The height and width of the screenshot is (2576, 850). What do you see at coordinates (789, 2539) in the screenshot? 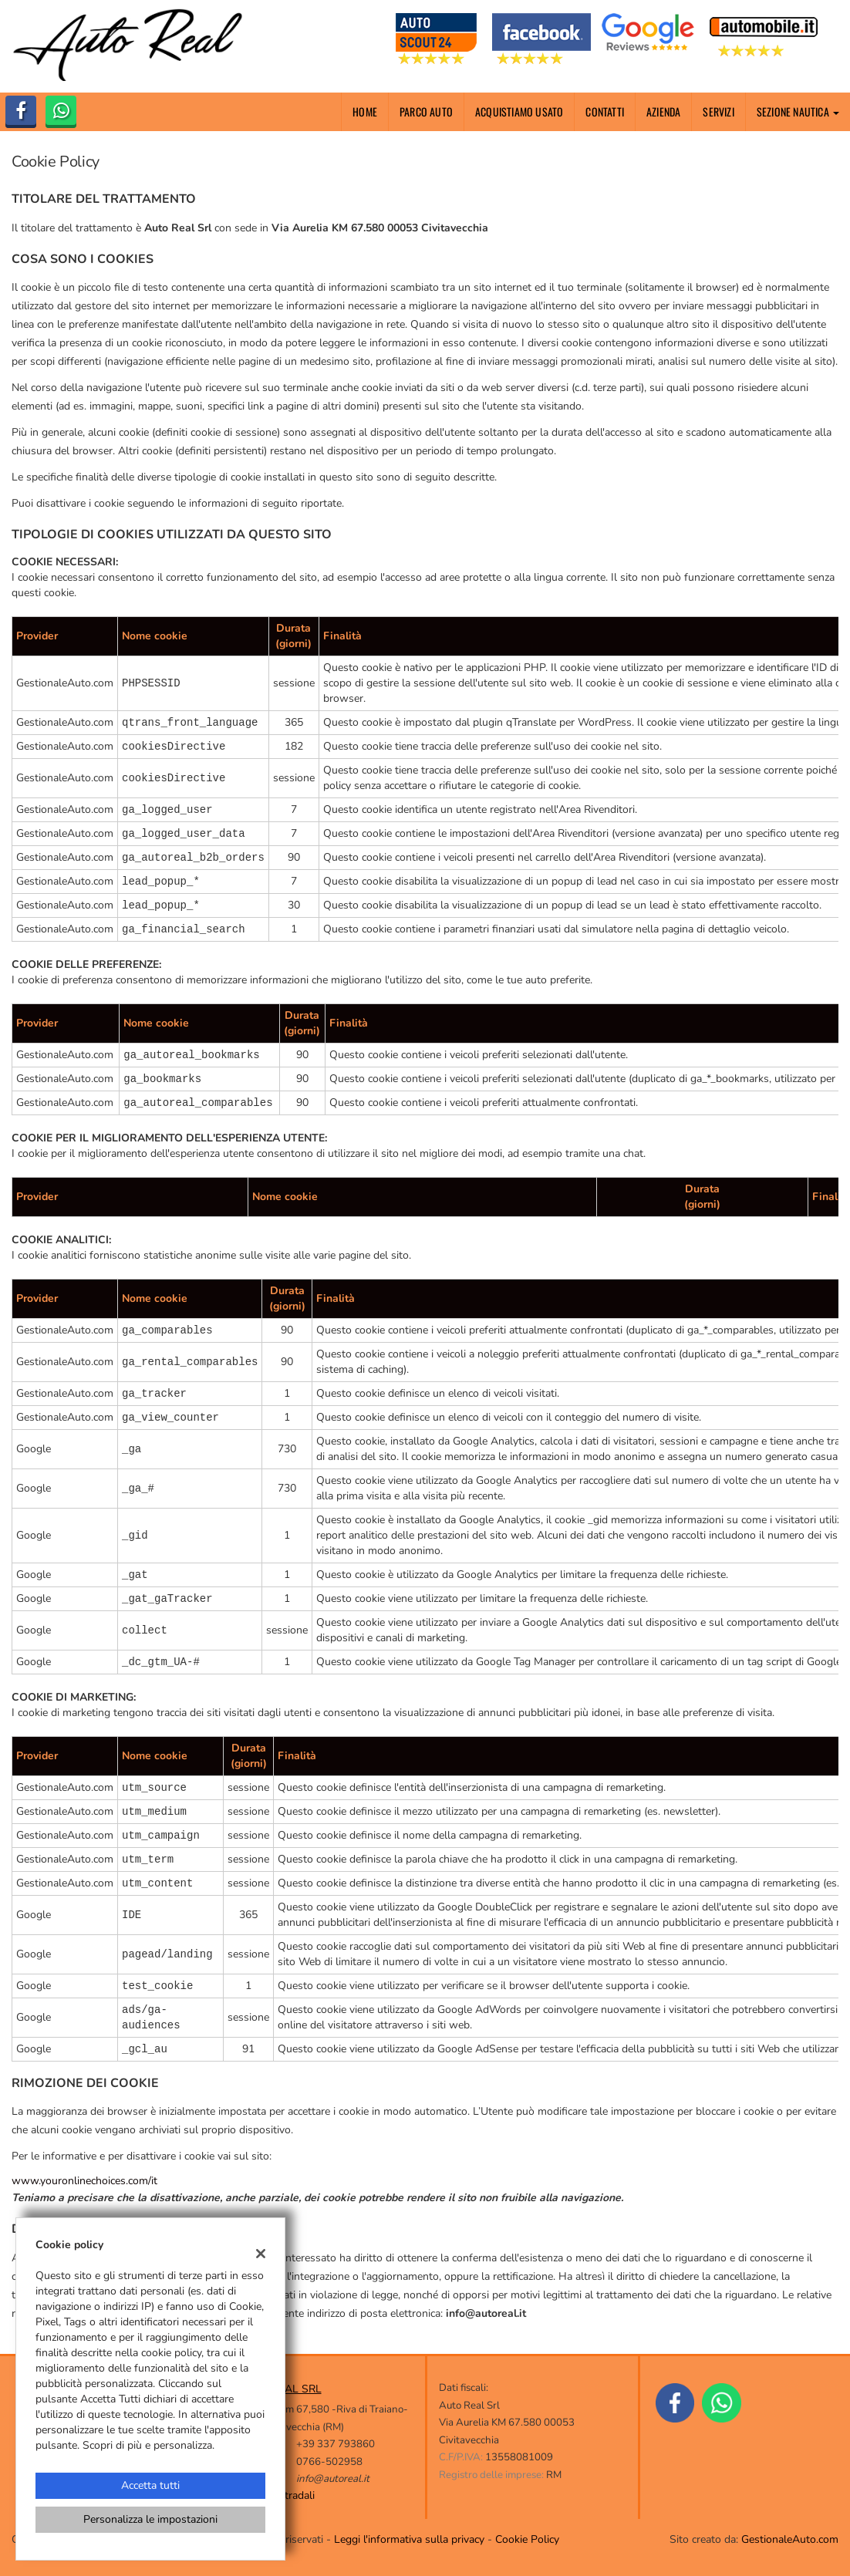
I see `GestionaleAuto.com` at bounding box center [789, 2539].